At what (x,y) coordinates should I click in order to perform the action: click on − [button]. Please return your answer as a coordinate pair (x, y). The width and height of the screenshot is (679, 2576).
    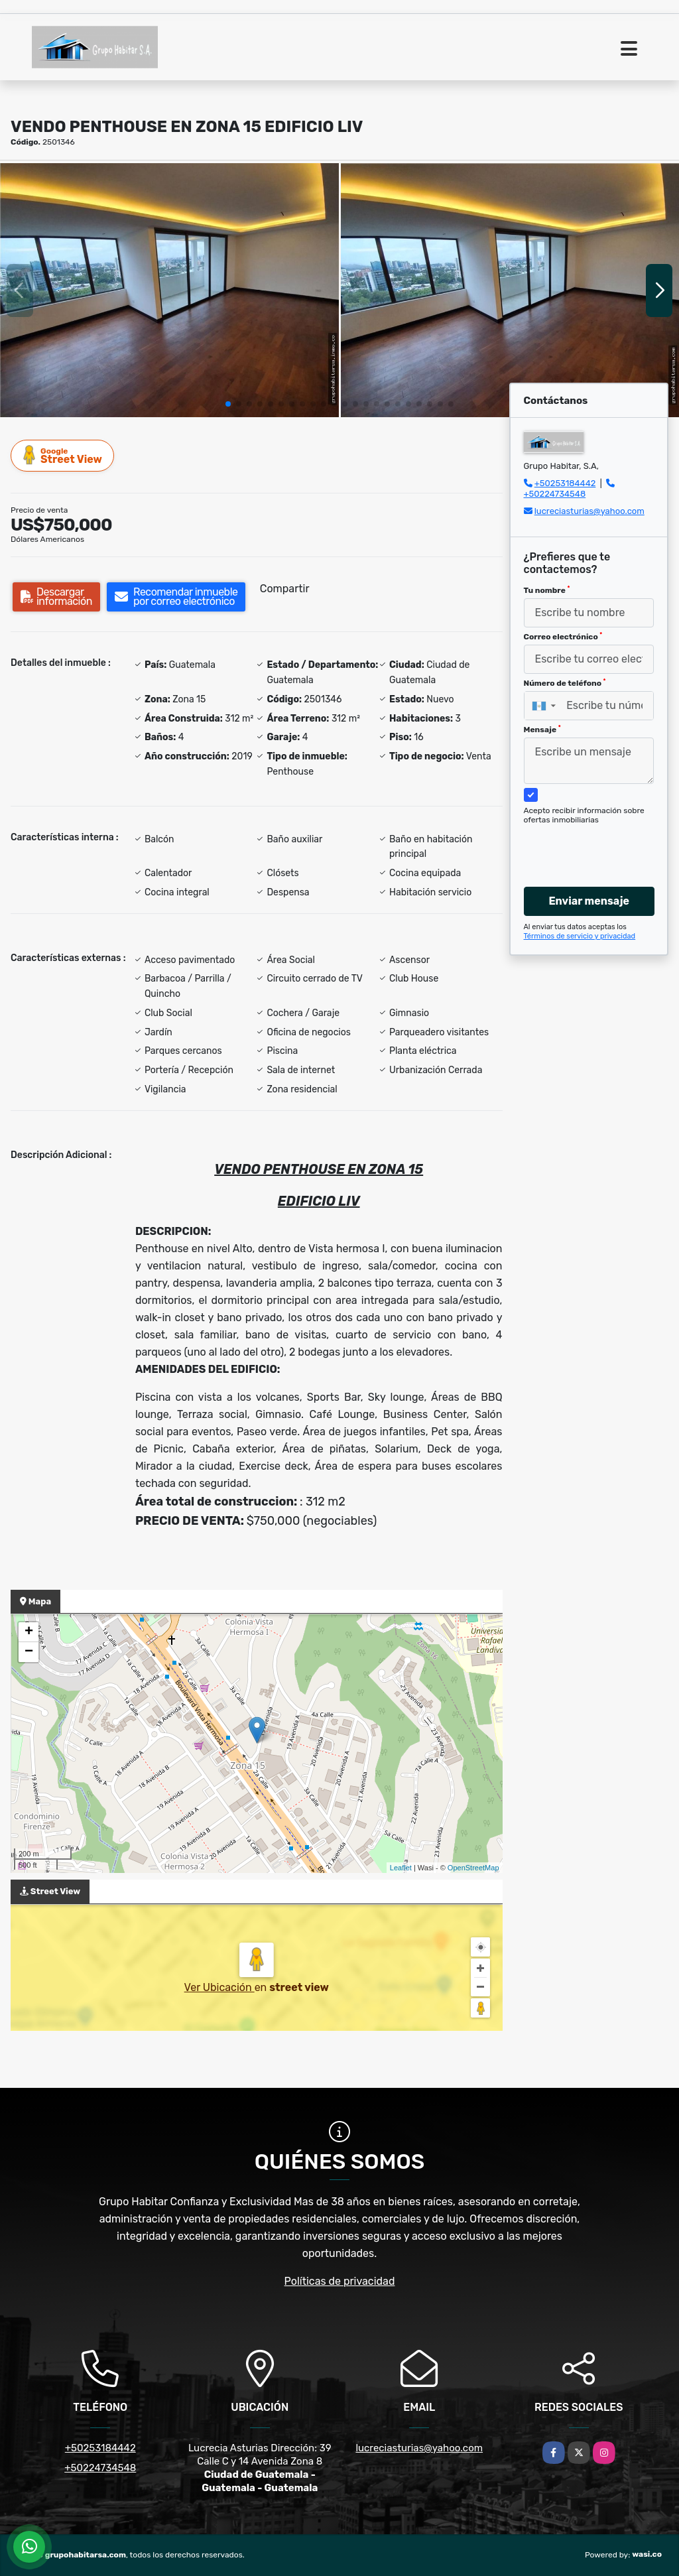
    Looking at the image, I should click on (29, 1652).